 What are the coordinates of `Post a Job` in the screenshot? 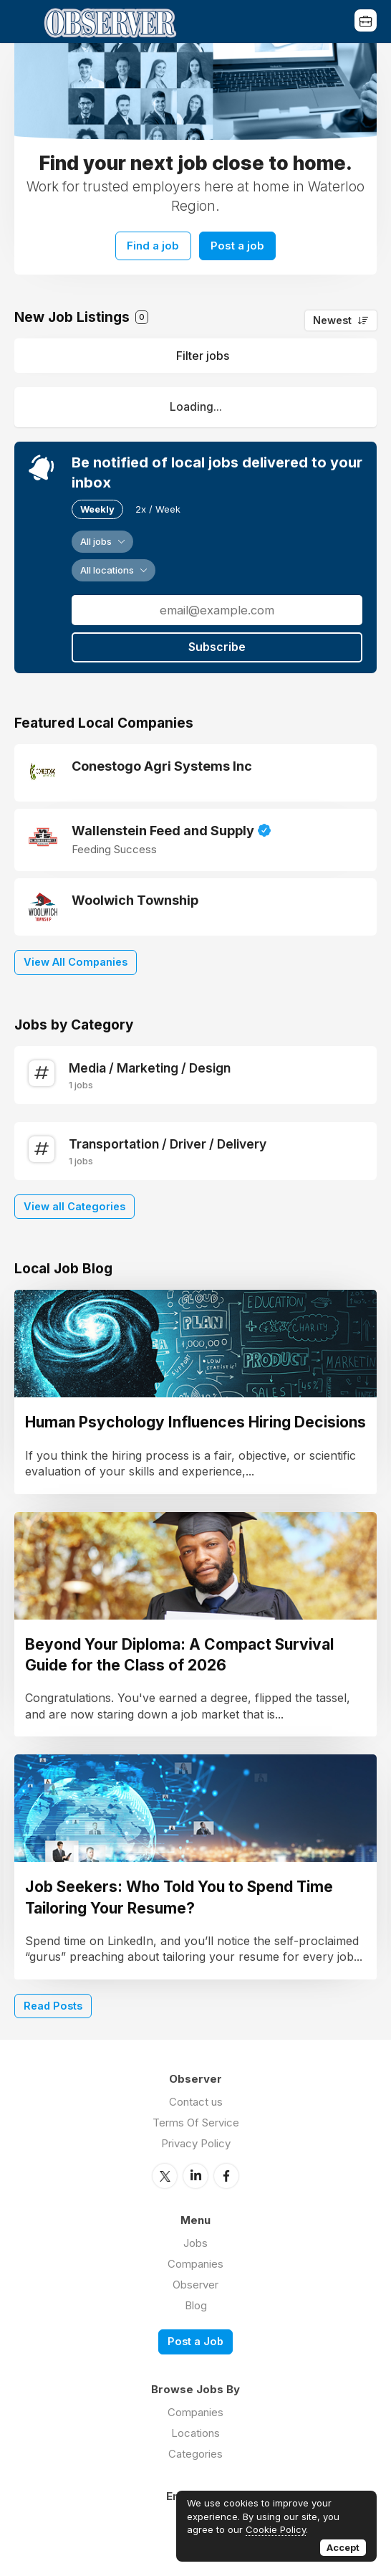 It's located at (195, 2338).